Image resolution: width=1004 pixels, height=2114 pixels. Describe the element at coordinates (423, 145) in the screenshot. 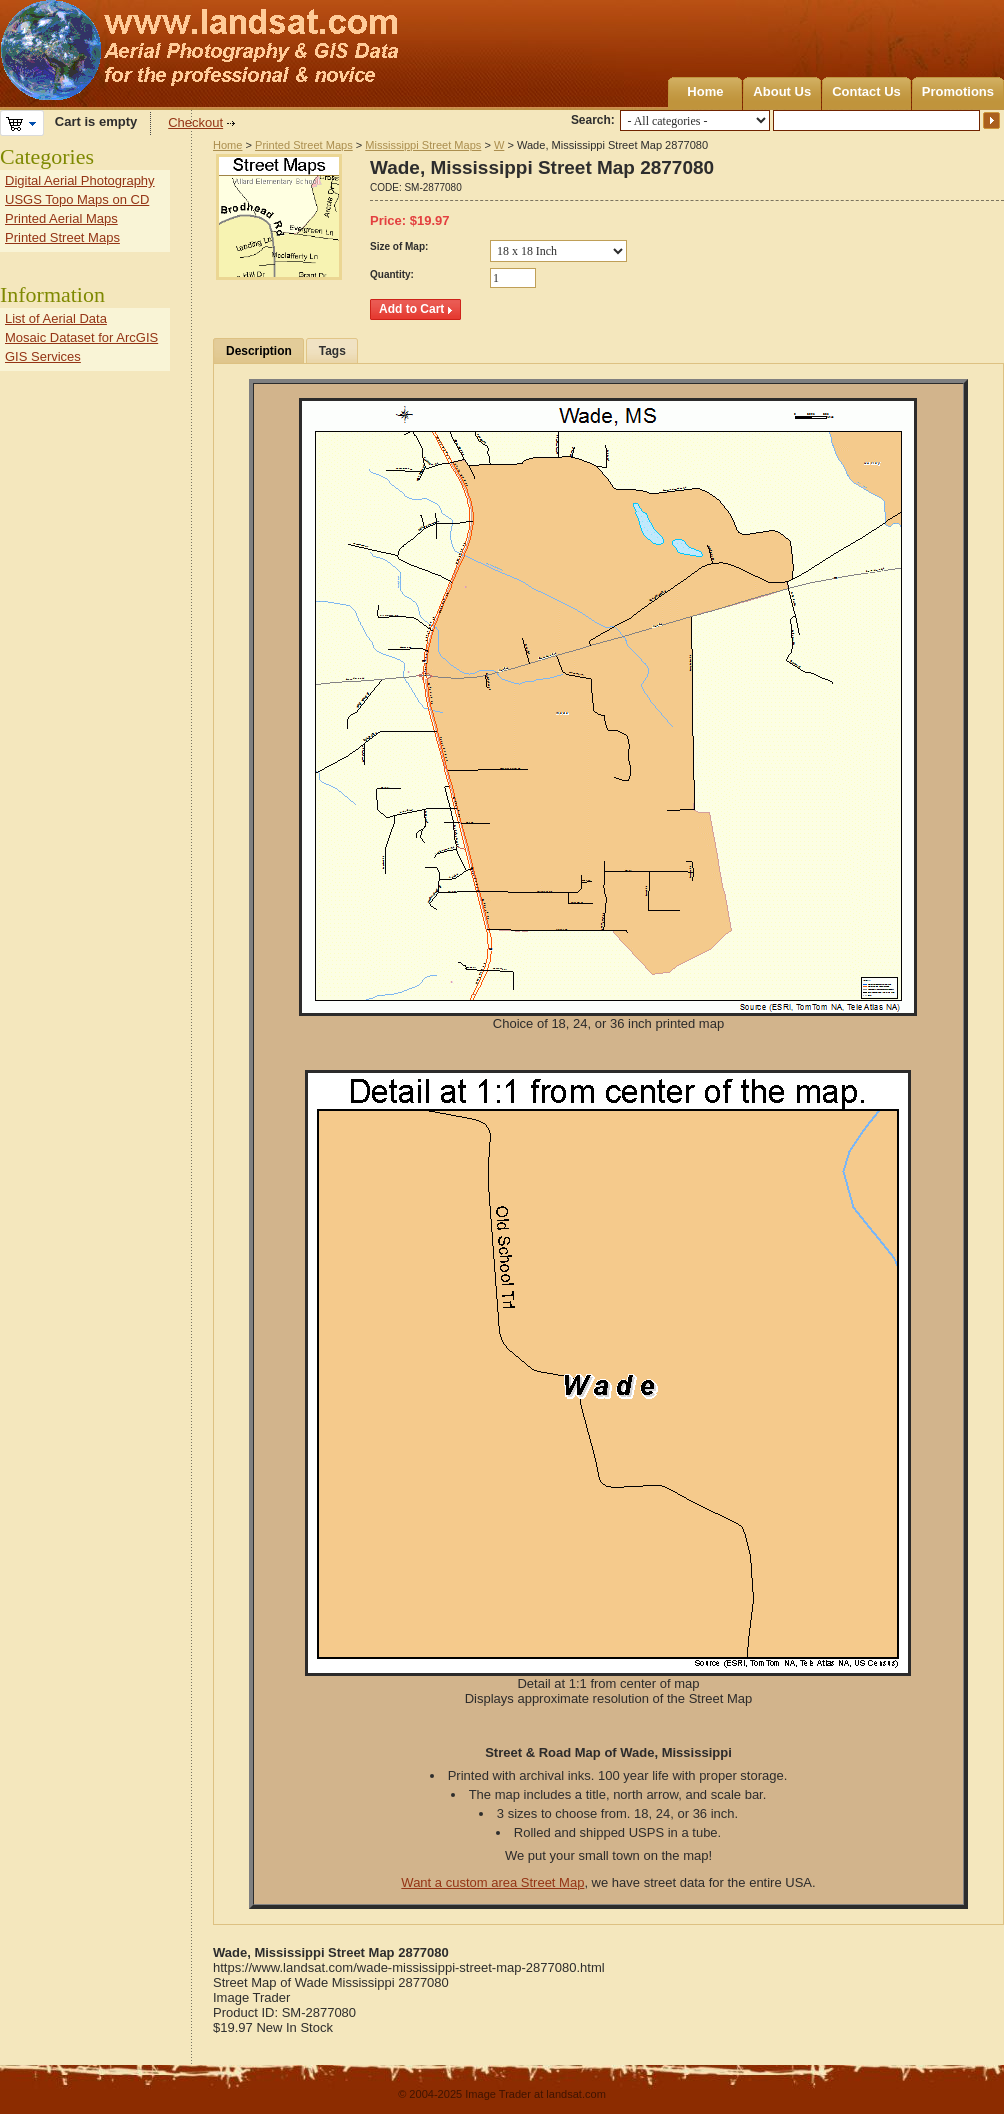

I see `Mississippi Street Maps` at that location.